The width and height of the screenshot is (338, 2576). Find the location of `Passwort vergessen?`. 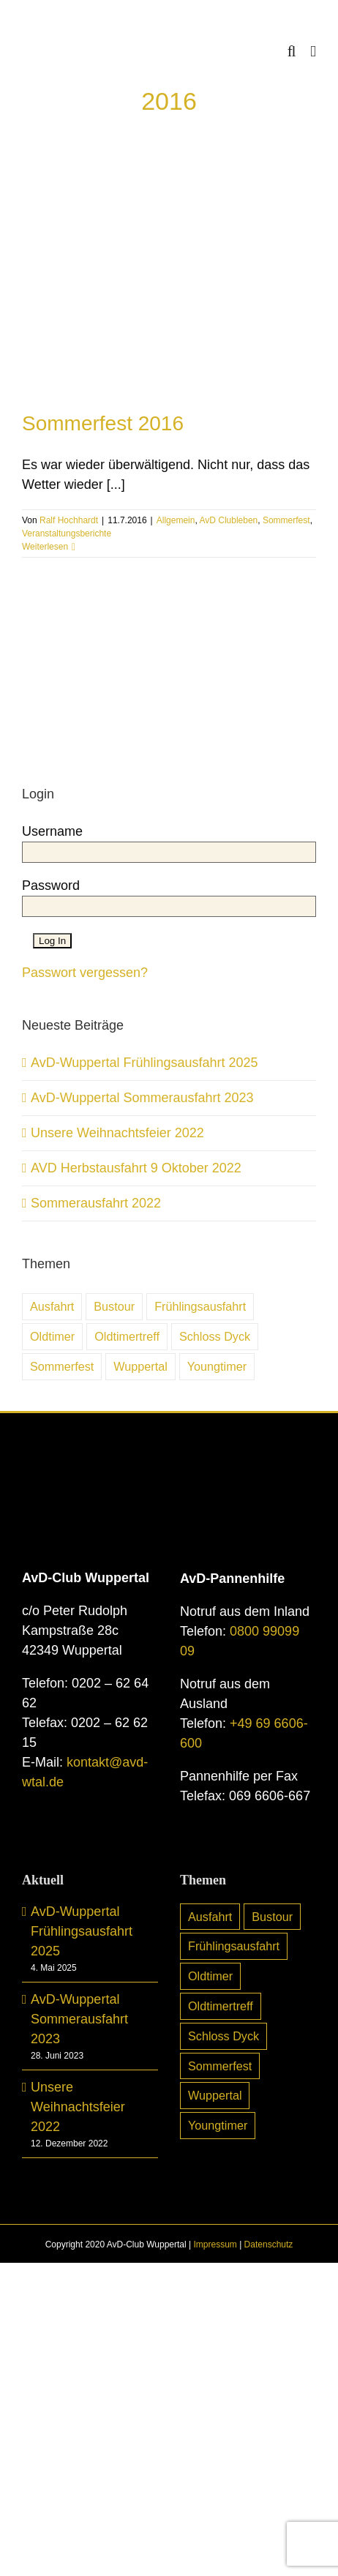

Passwort vergessen? is located at coordinates (85, 972).